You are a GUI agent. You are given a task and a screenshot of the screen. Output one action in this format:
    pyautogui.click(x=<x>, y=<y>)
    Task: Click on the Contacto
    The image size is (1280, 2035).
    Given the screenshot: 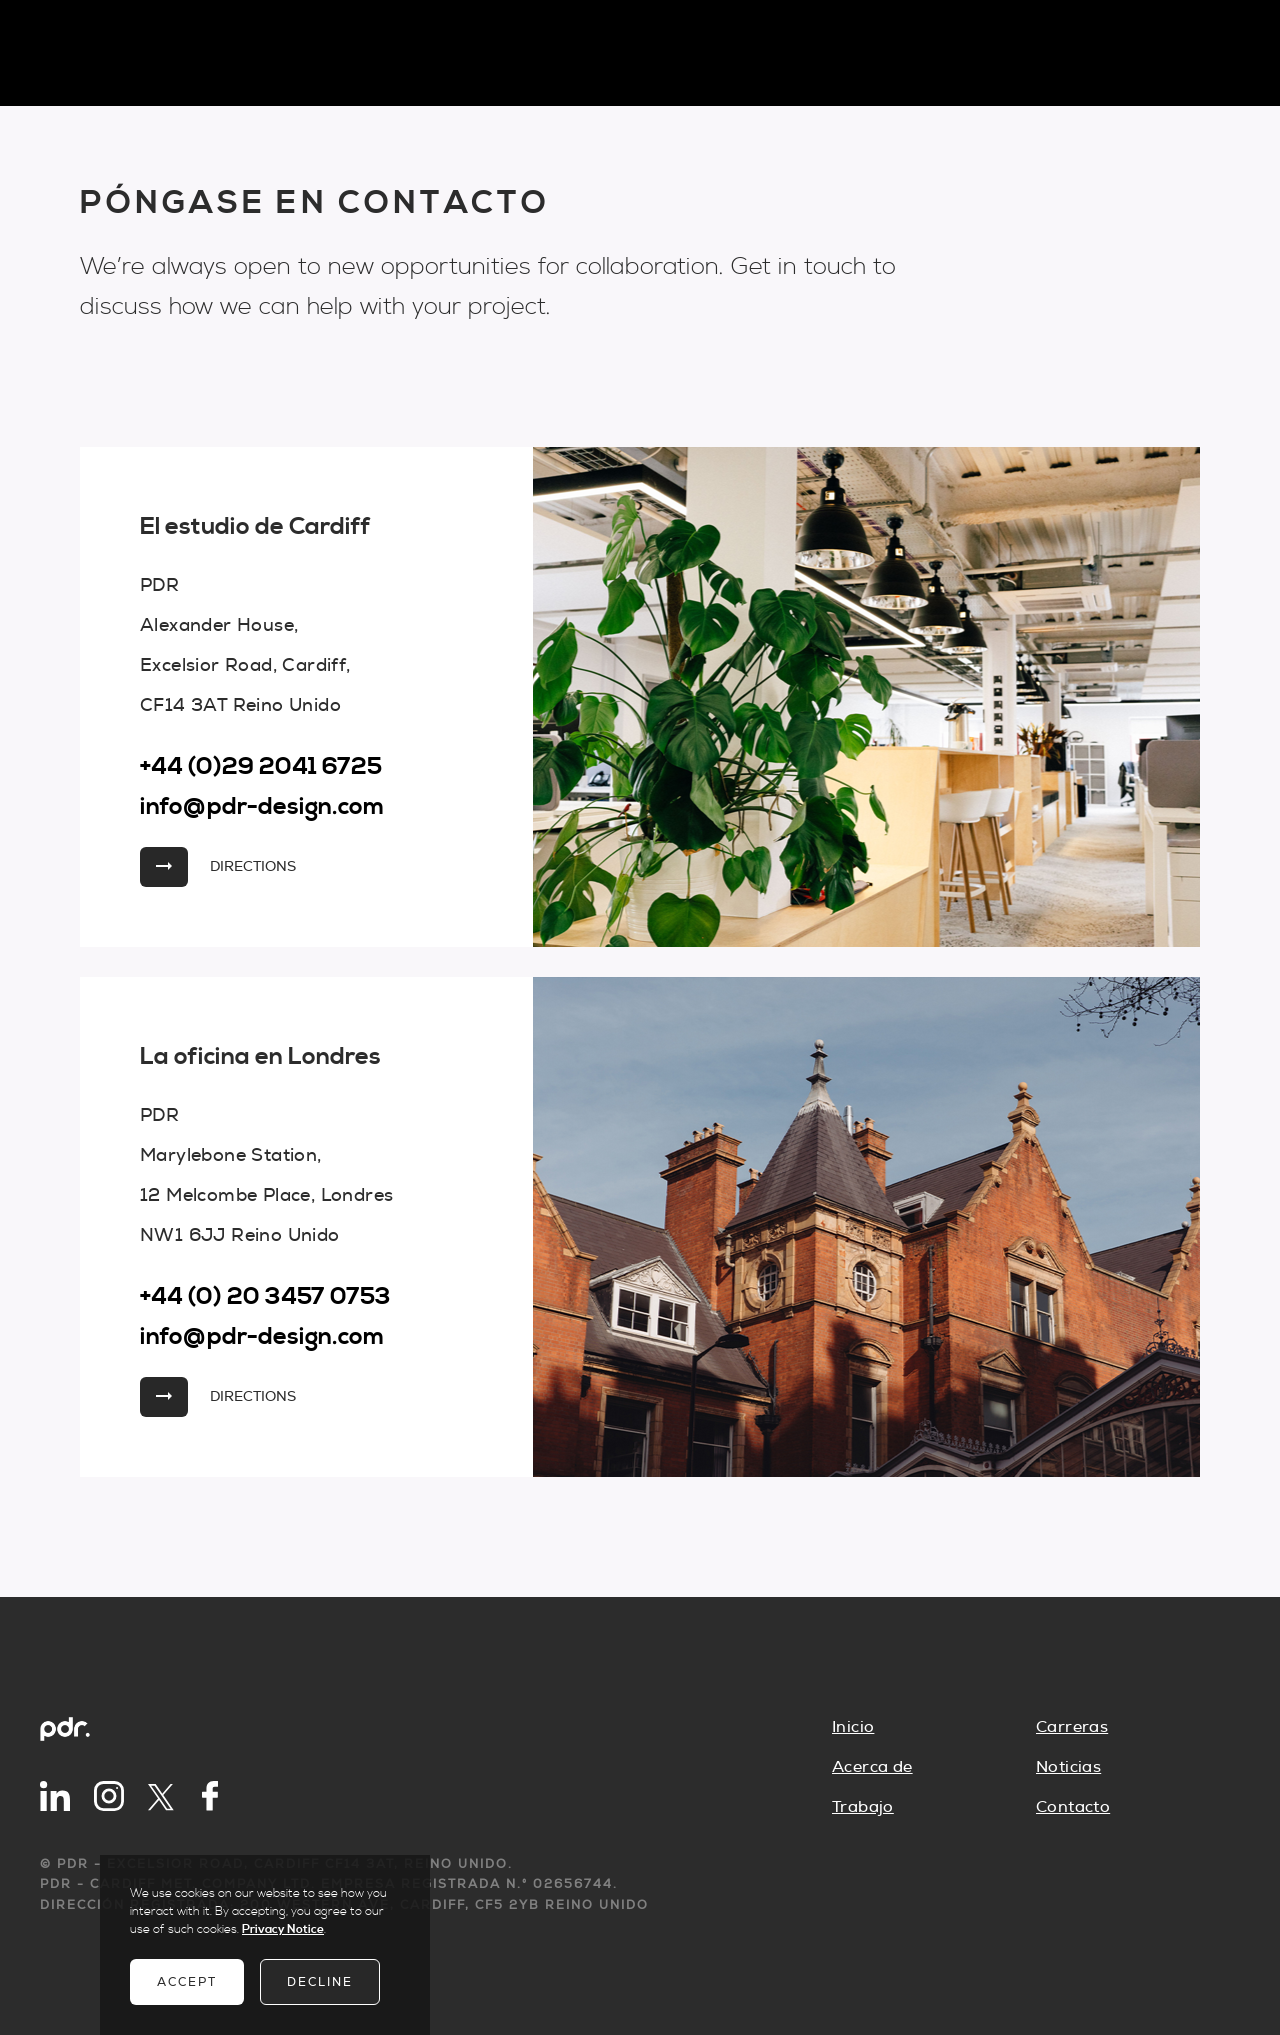 What is the action you would take?
    pyautogui.click(x=1073, y=1807)
    